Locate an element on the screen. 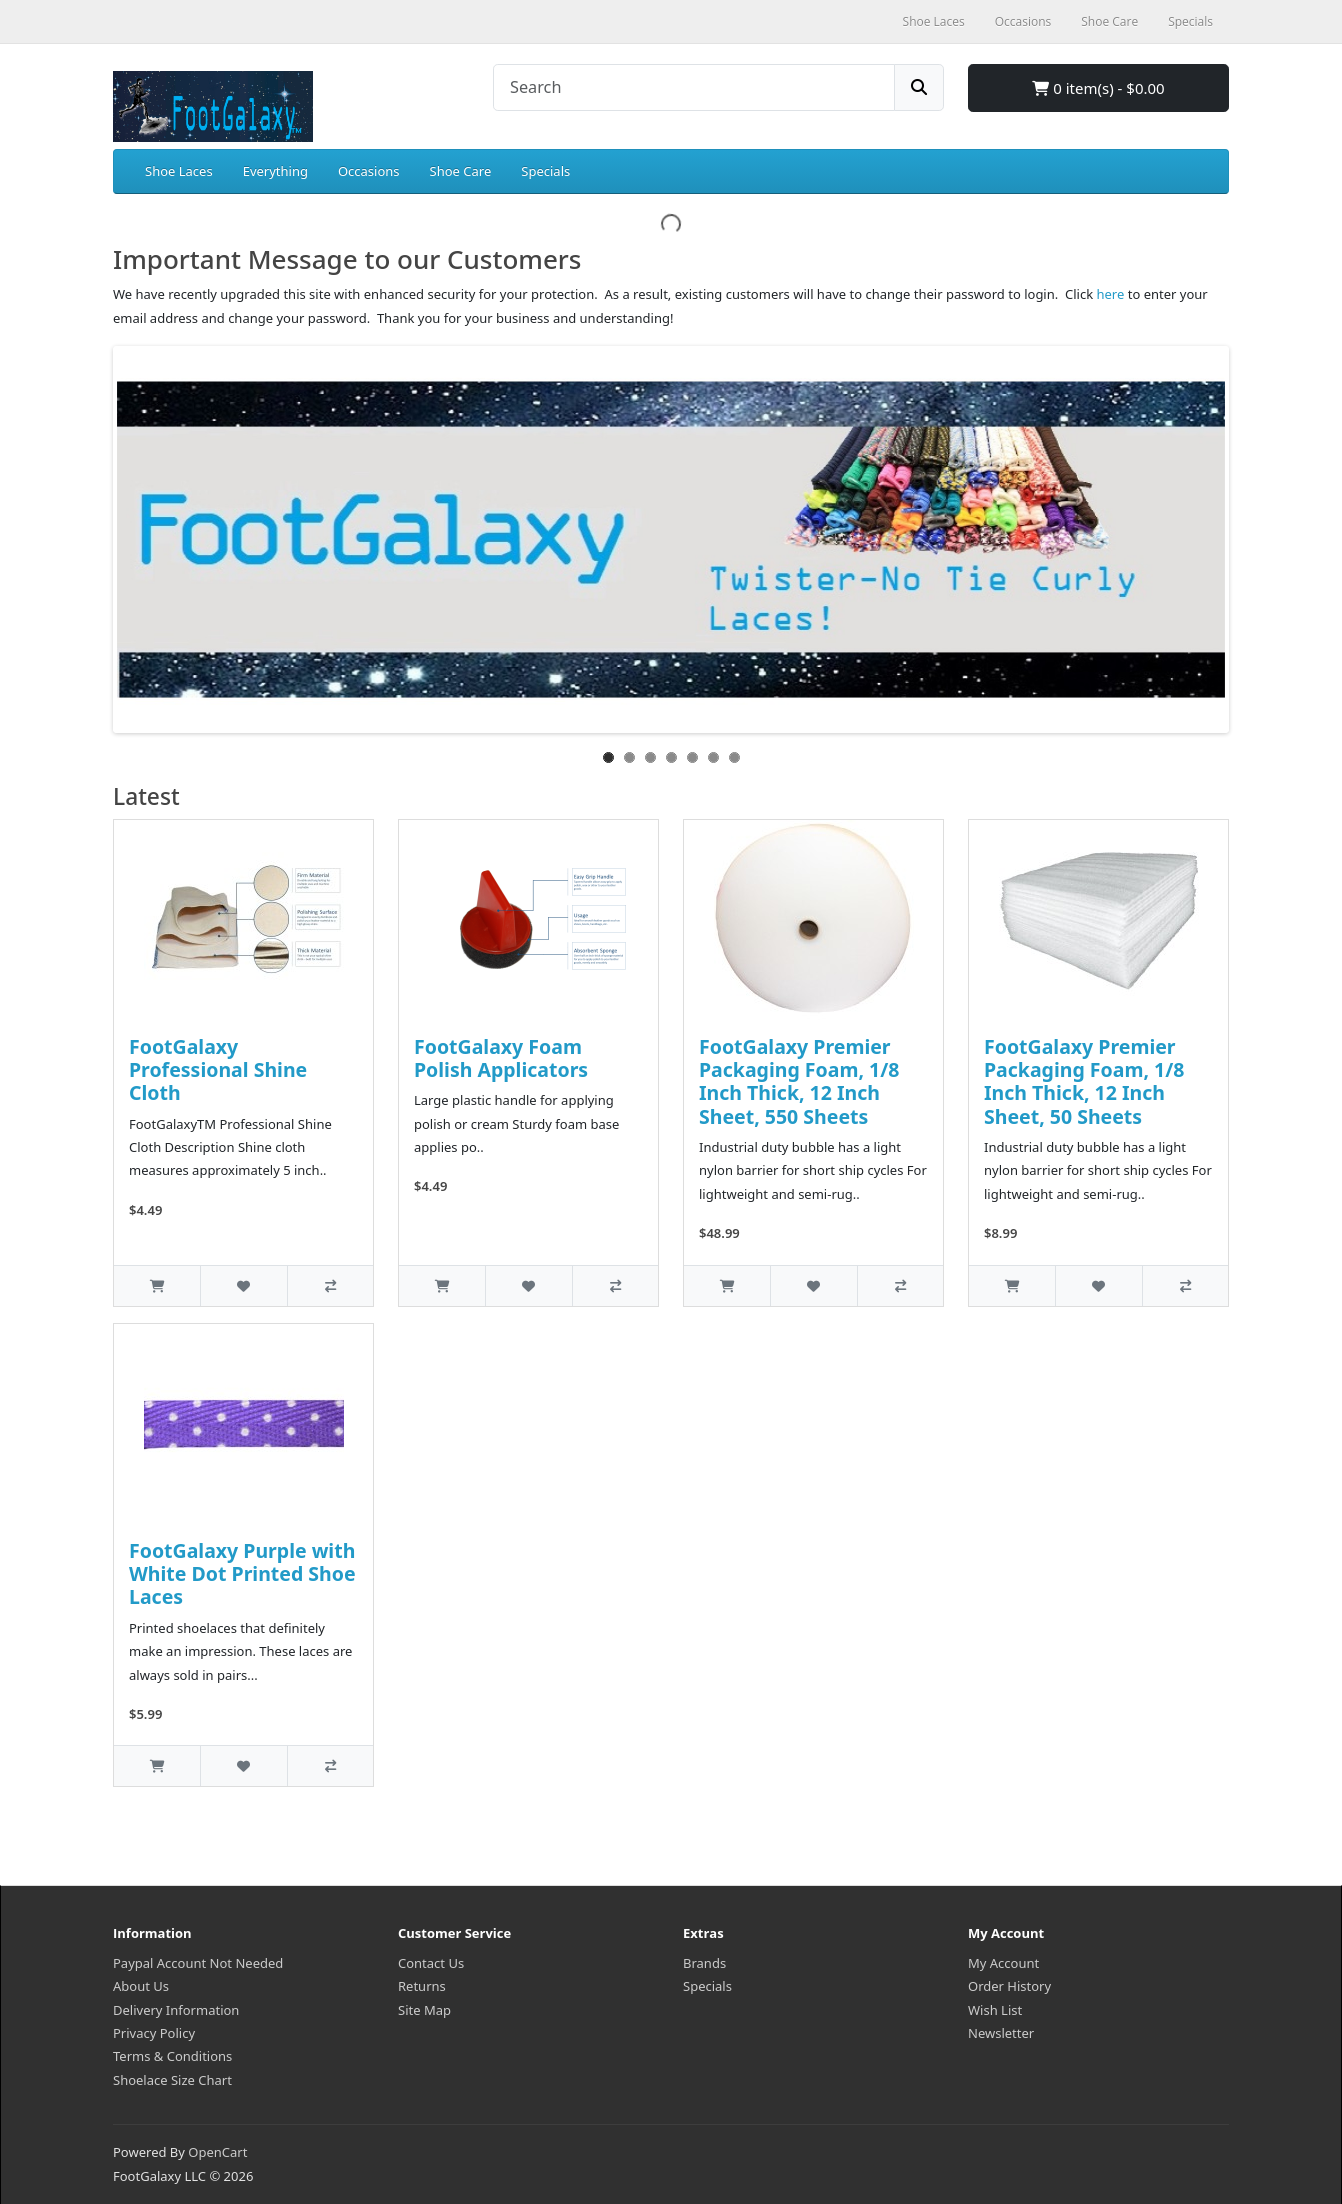 The height and width of the screenshot is (2204, 1342). Occasions is located at coordinates (369, 171).